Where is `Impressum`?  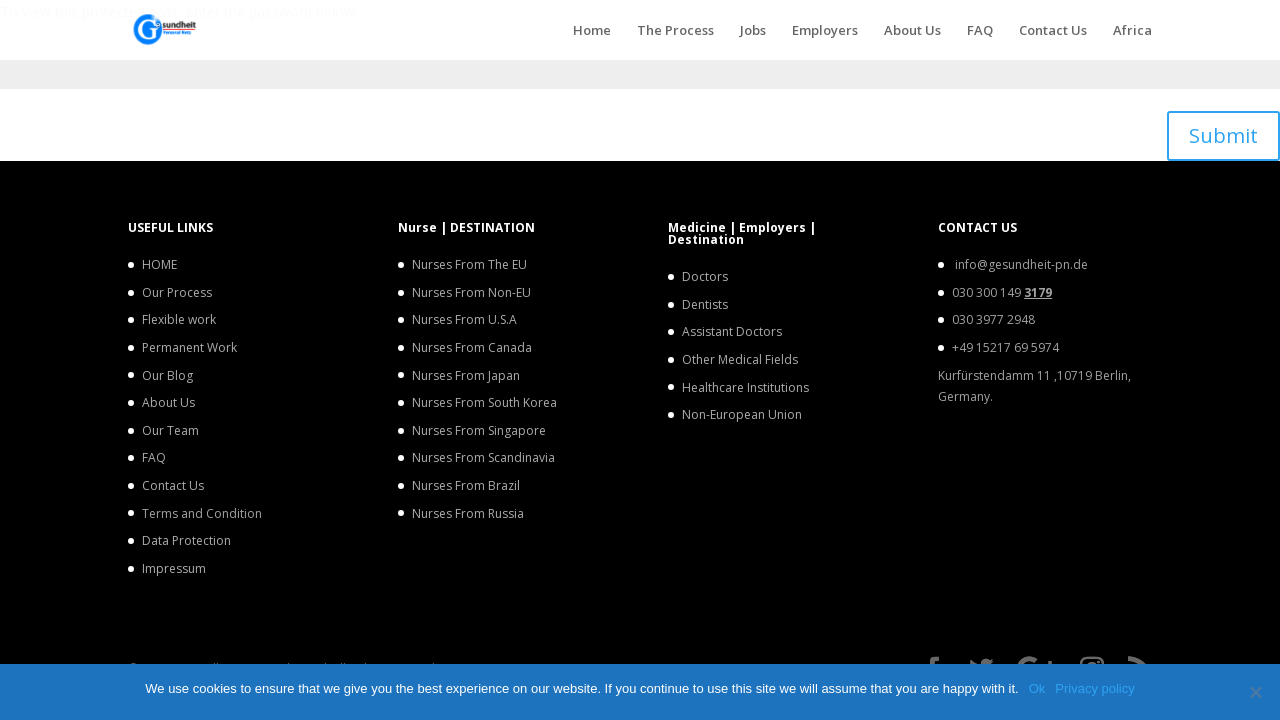 Impressum is located at coordinates (174, 568).